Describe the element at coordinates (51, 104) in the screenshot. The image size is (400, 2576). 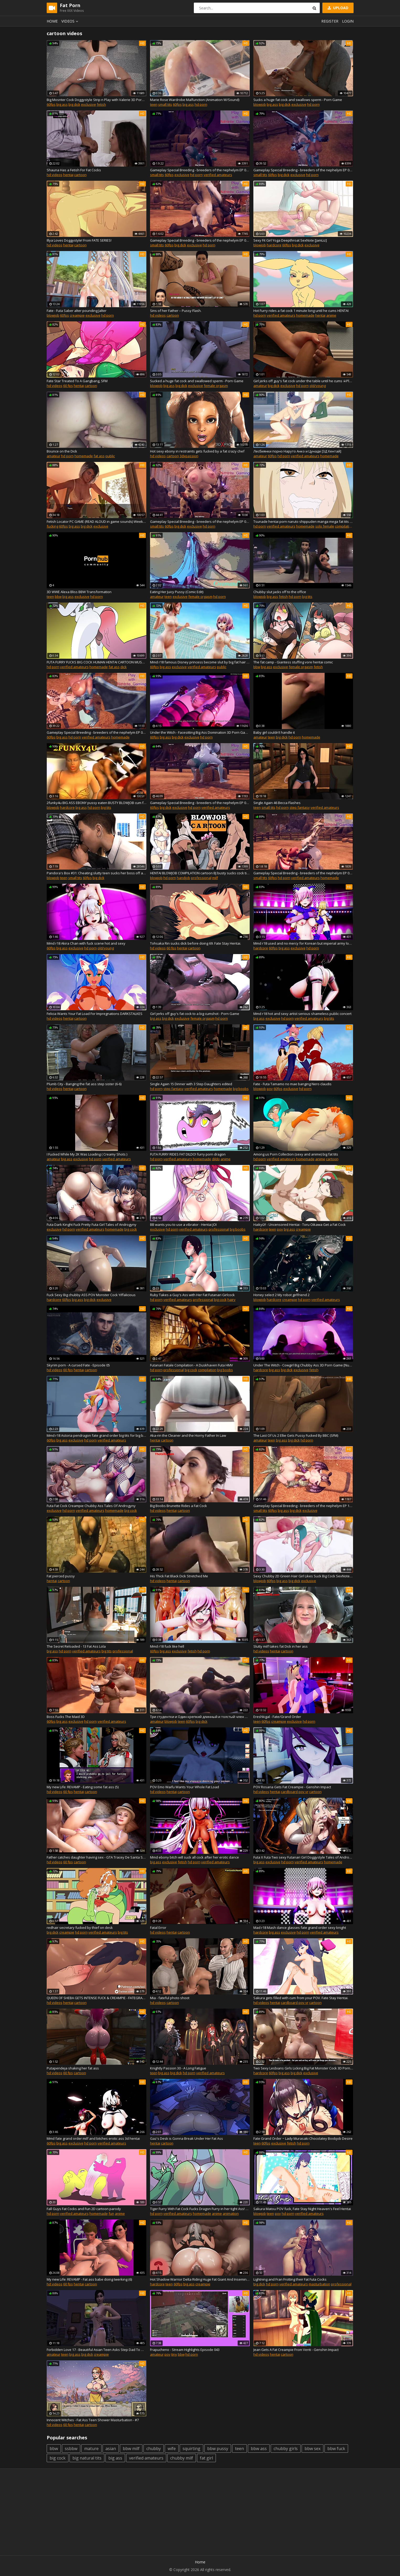
I see `60fps` at that location.